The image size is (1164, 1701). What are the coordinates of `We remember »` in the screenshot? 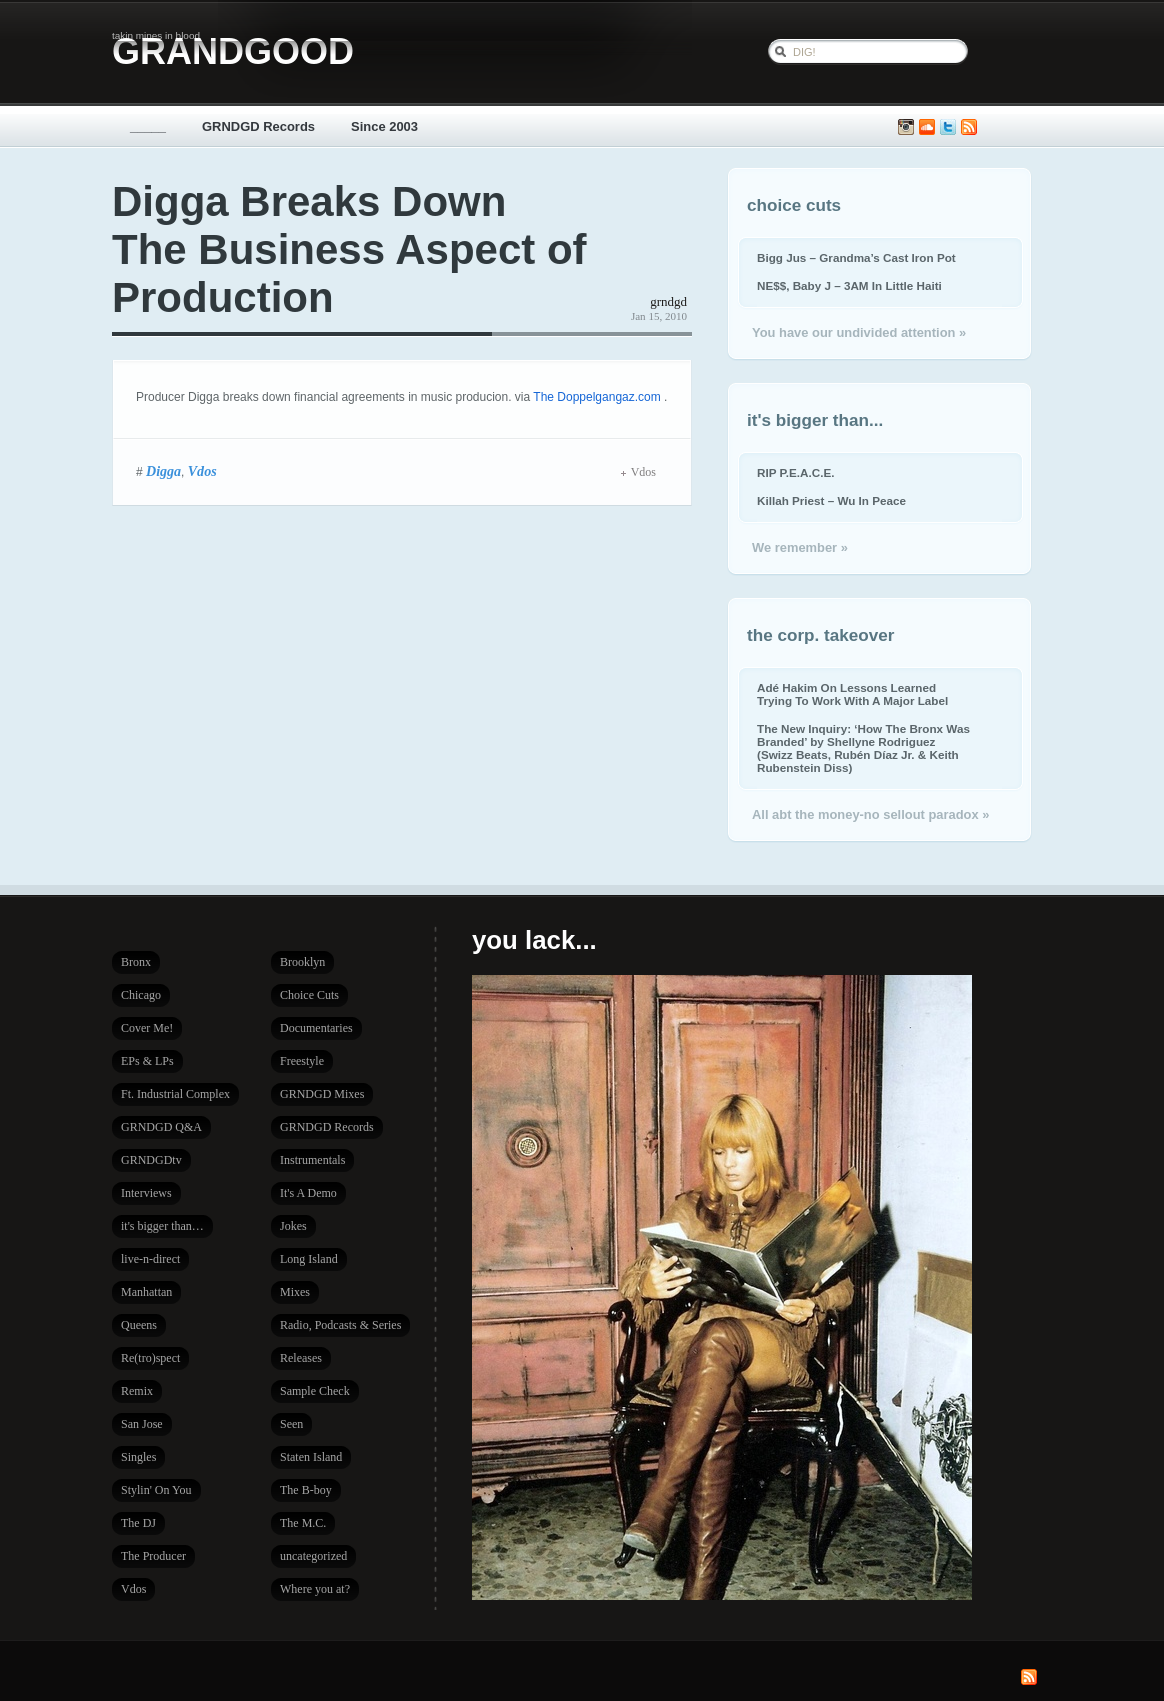 It's located at (800, 547).